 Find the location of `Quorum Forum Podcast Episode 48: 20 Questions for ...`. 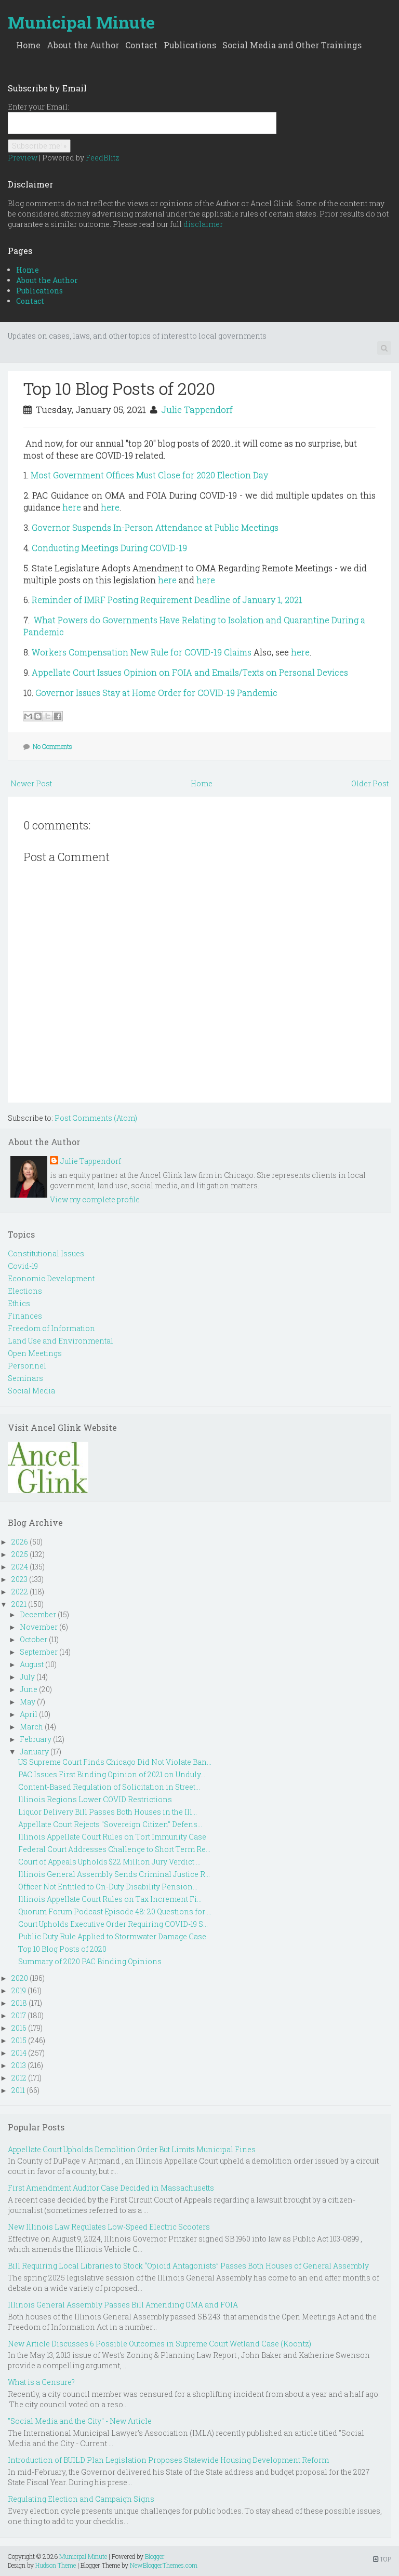

Quorum Forum Podcast Episode 48: 20 Questions for ... is located at coordinates (114, 1911).